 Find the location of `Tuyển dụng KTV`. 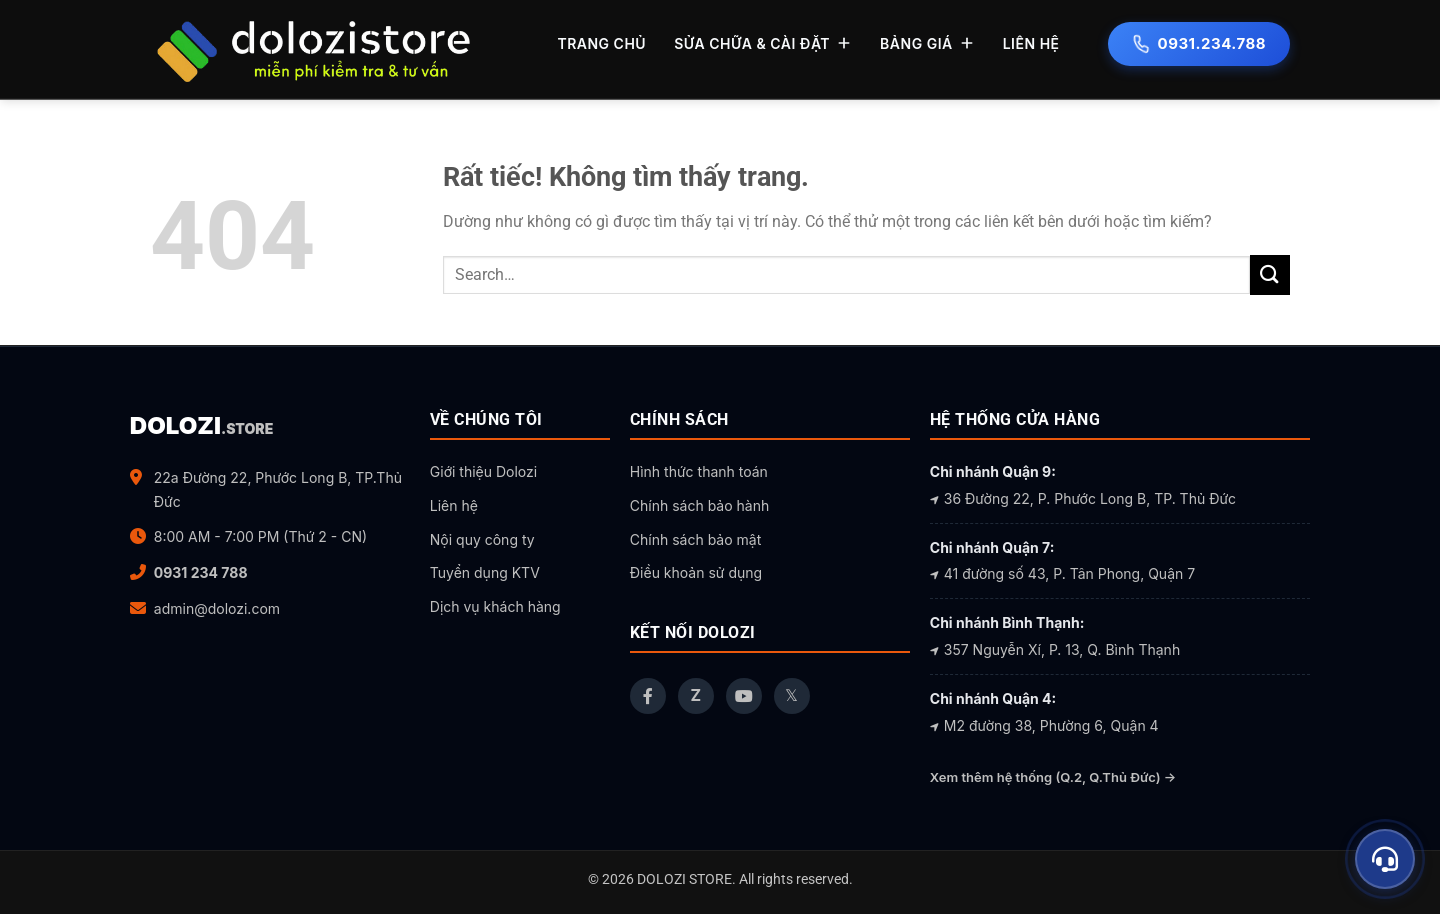

Tuyển dụng KTV is located at coordinates (485, 572).